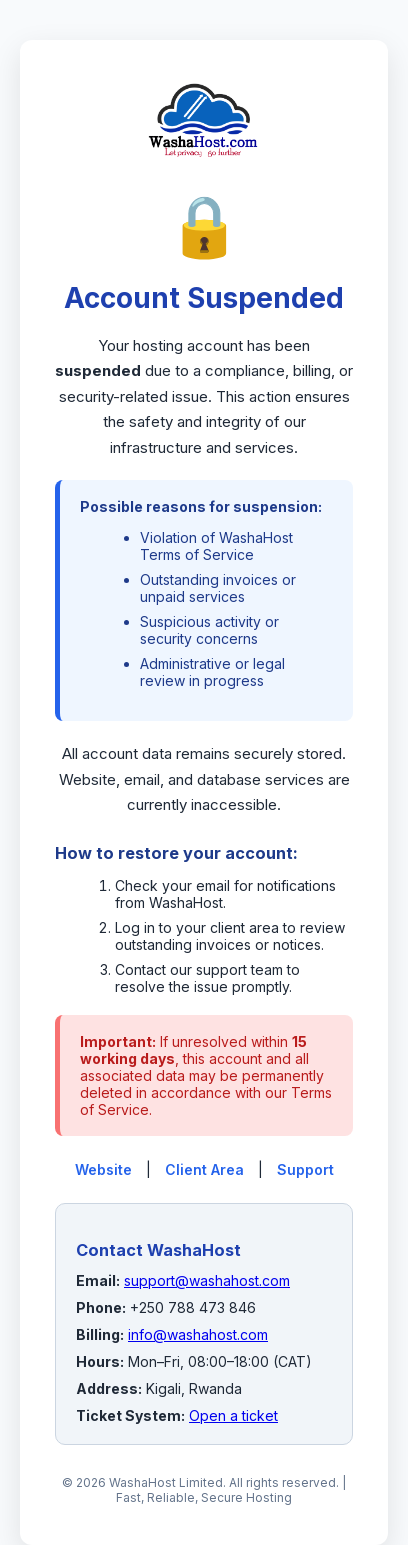 The height and width of the screenshot is (1545, 408). What do you see at coordinates (233, 1415) in the screenshot?
I see `Open a ticket` at bounding box center [233, 1415].